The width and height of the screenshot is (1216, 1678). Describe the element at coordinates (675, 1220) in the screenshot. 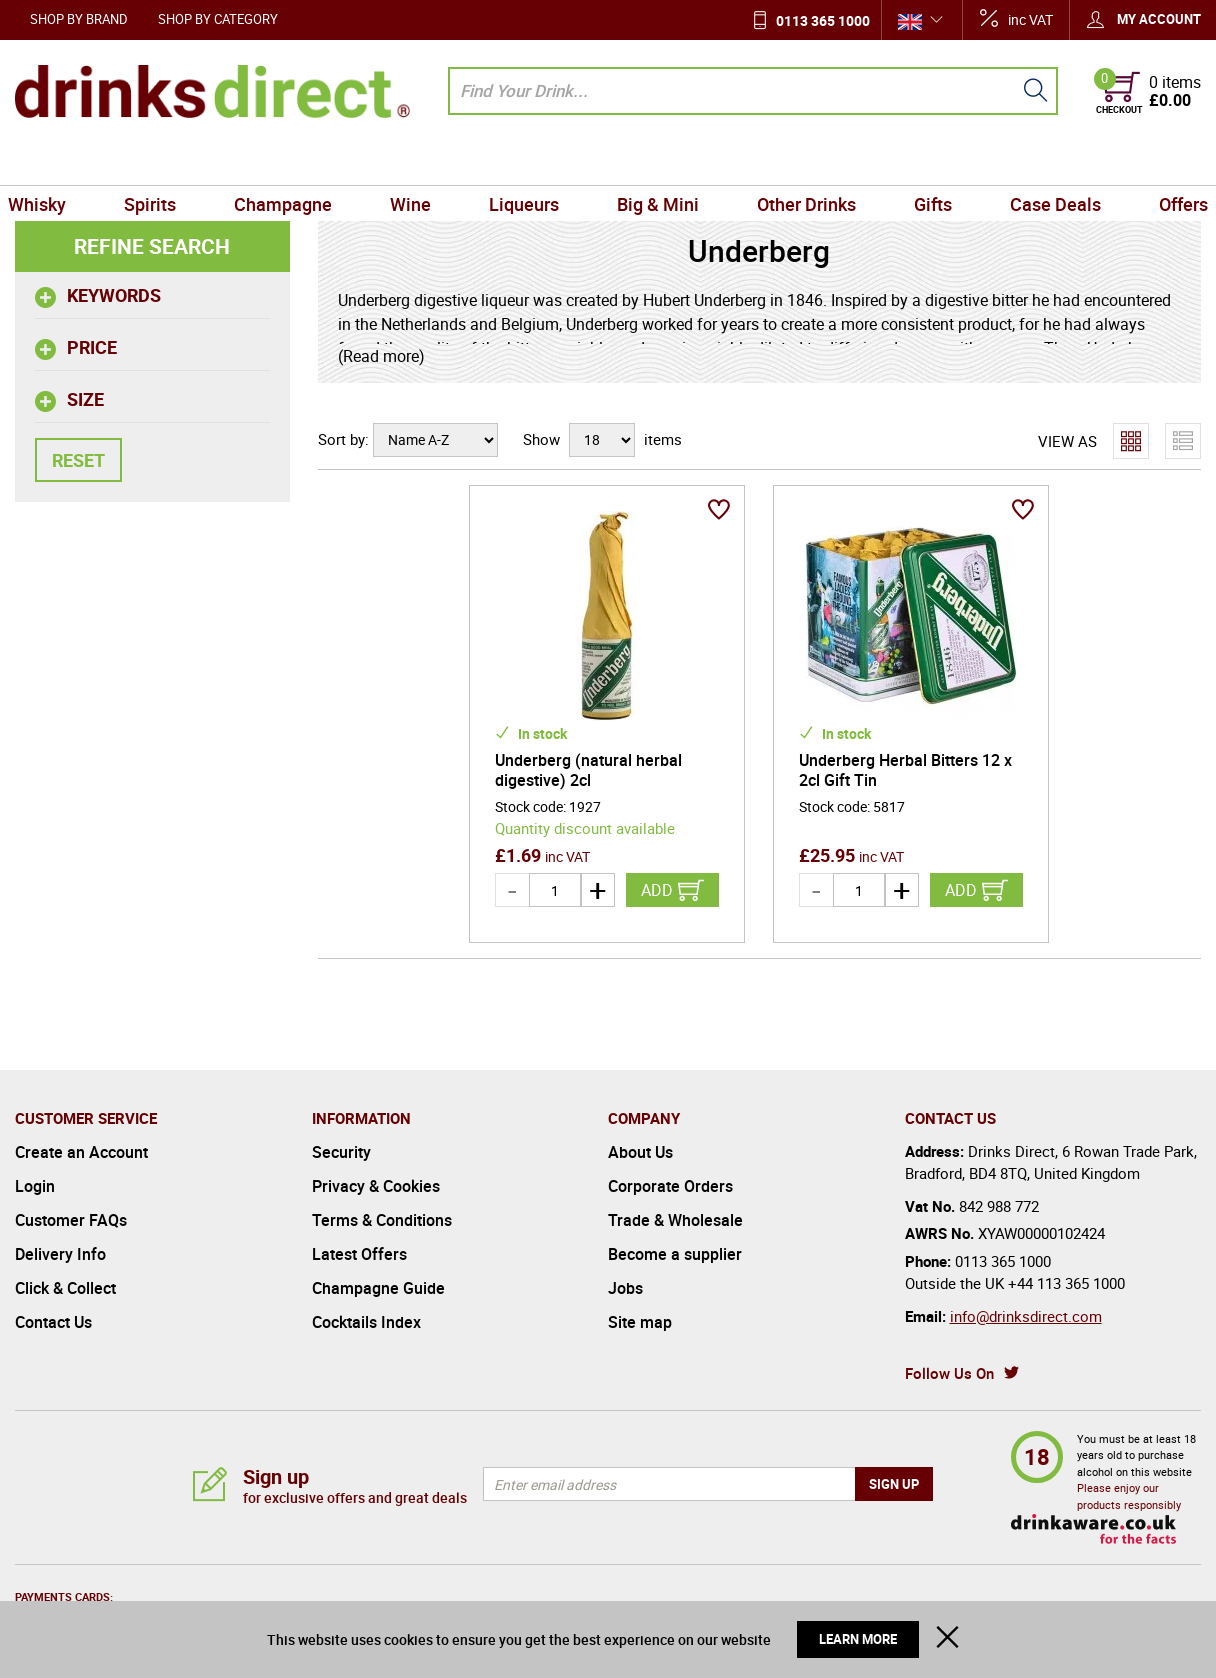

I see `Trade & Wholesale` at that location.